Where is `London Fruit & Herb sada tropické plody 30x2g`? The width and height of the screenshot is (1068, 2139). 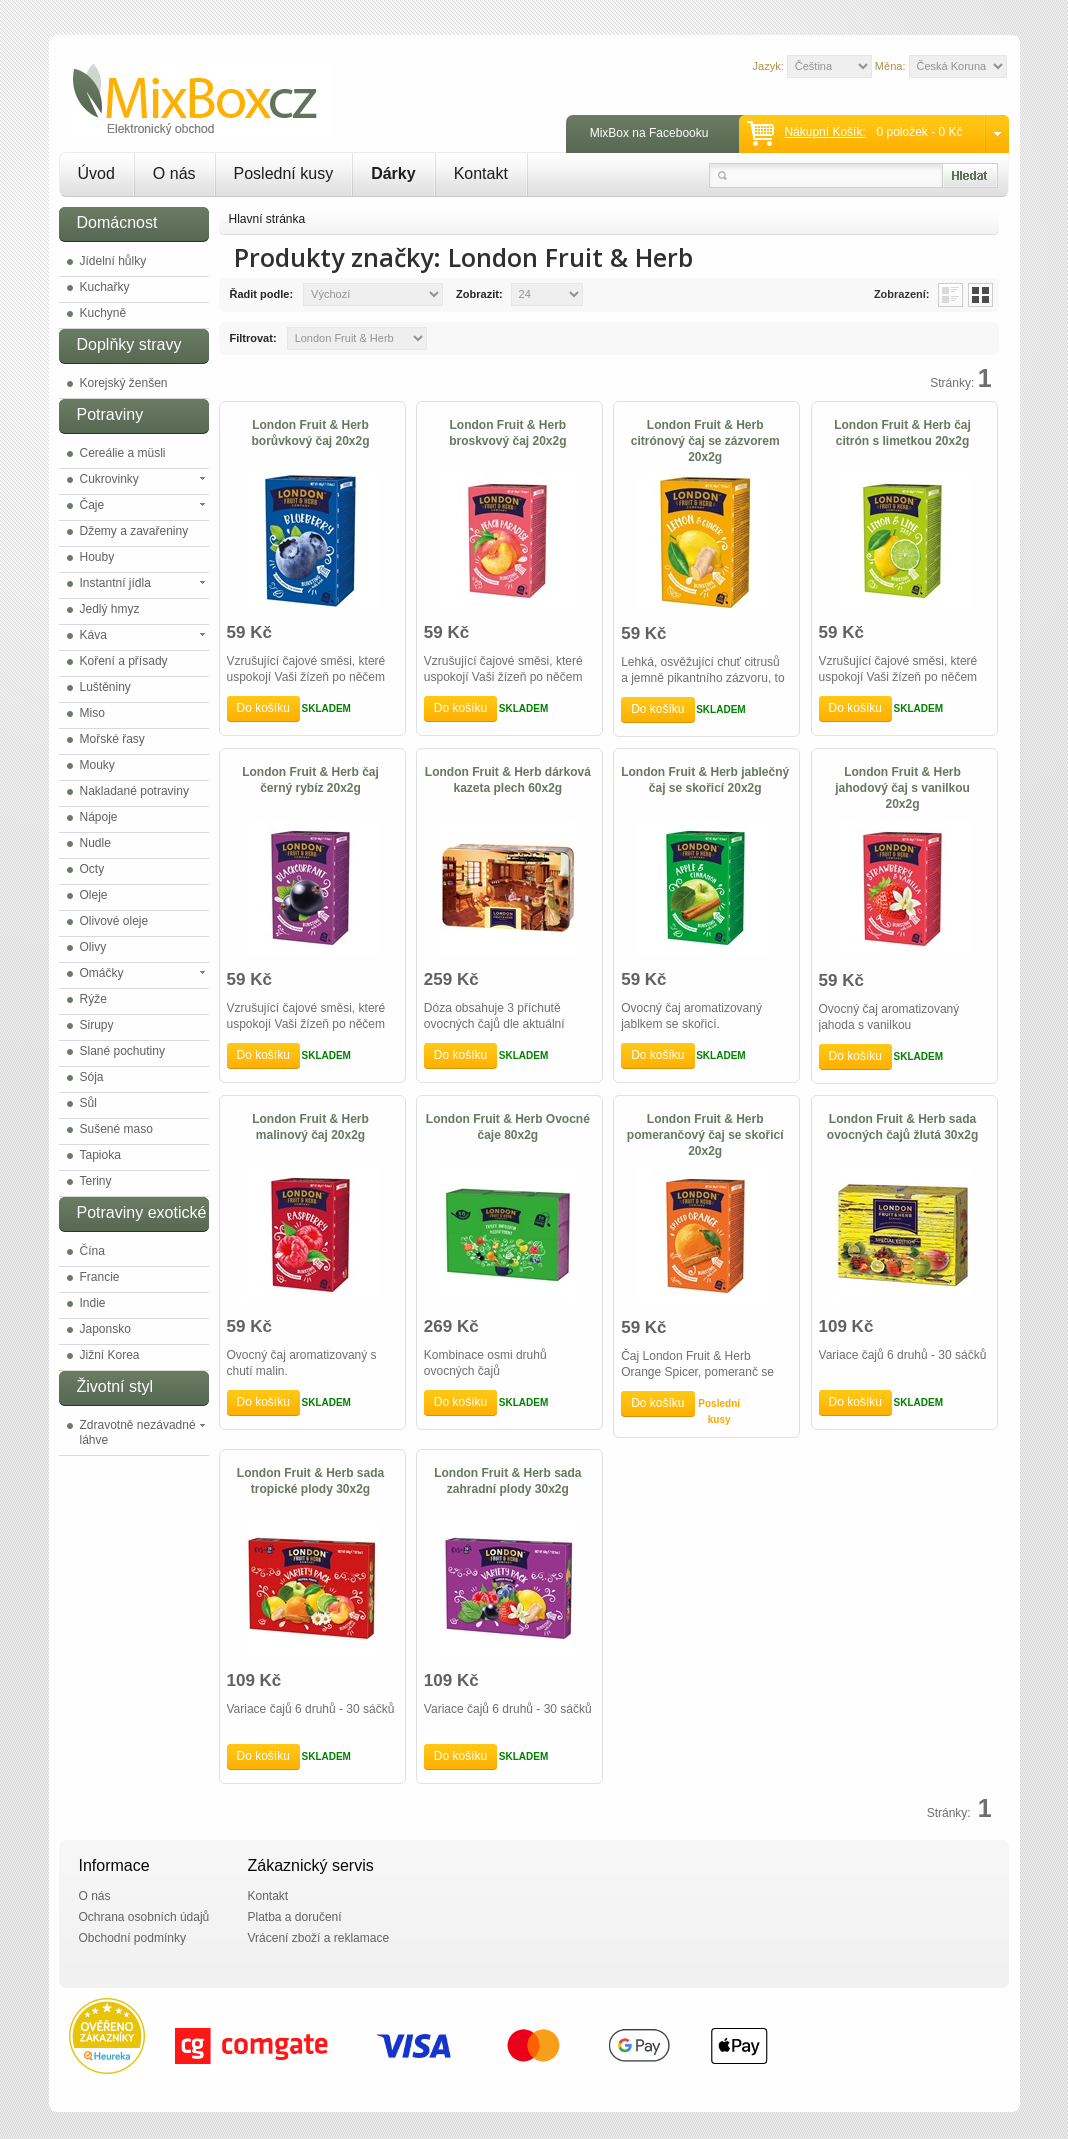
London Fruit & Herb sada tropické plody 30x2g is located at coordinates (310, 1481).